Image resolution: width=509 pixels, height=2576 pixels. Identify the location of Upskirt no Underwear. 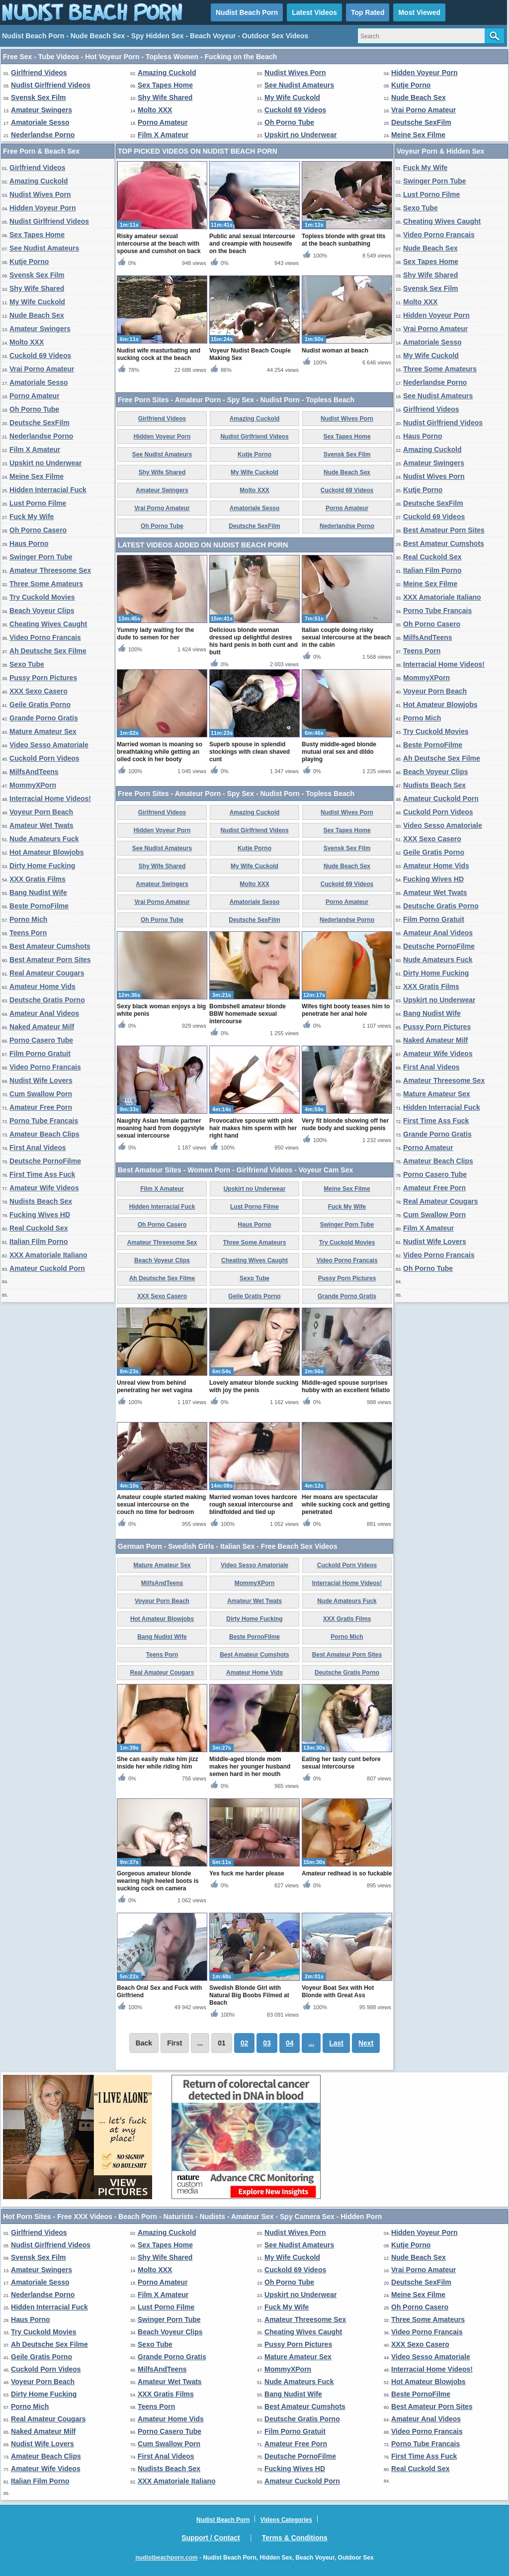
(300, 135).